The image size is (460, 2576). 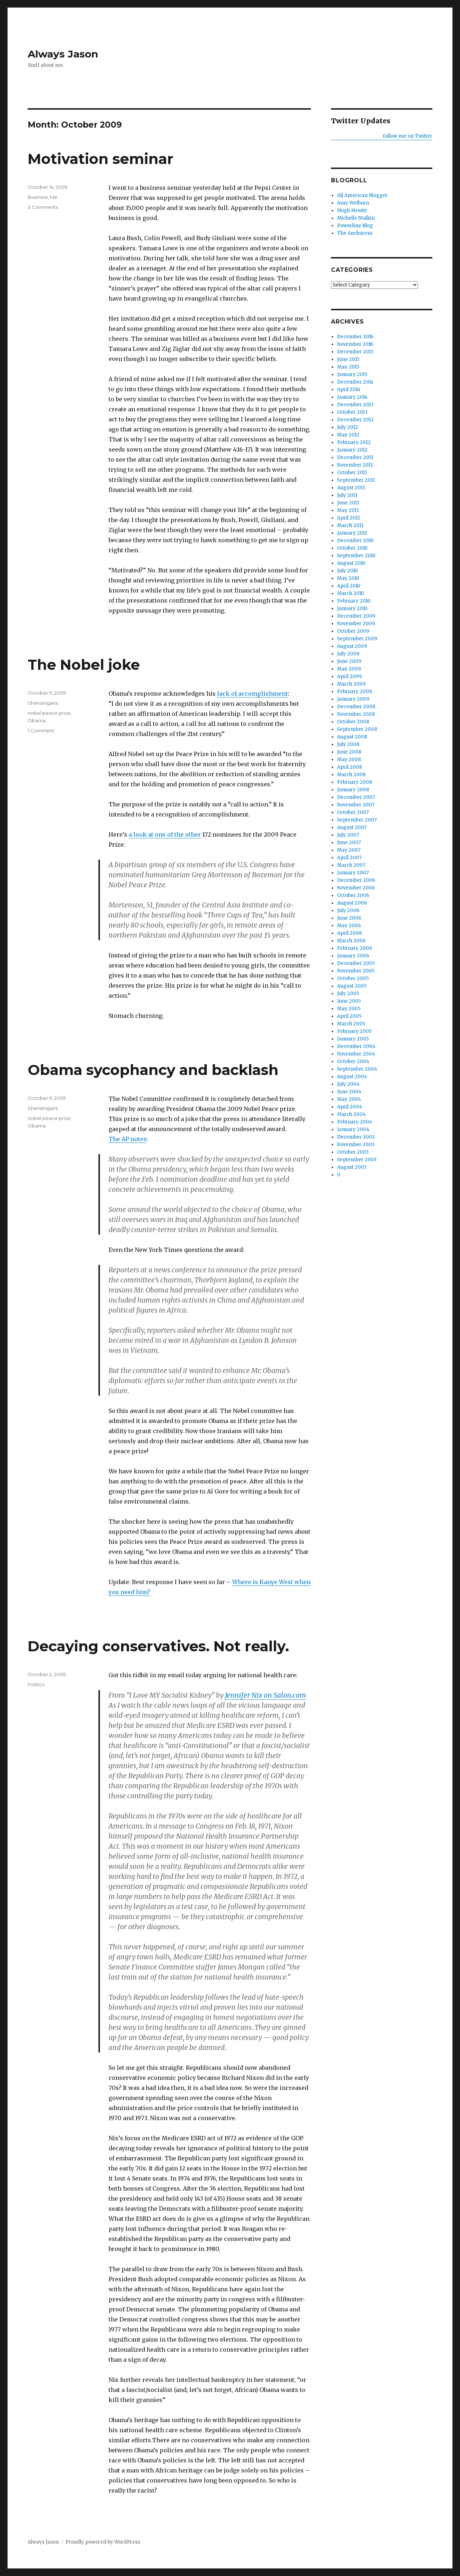 I want to click on October 2011, so click(x=352, y=473).